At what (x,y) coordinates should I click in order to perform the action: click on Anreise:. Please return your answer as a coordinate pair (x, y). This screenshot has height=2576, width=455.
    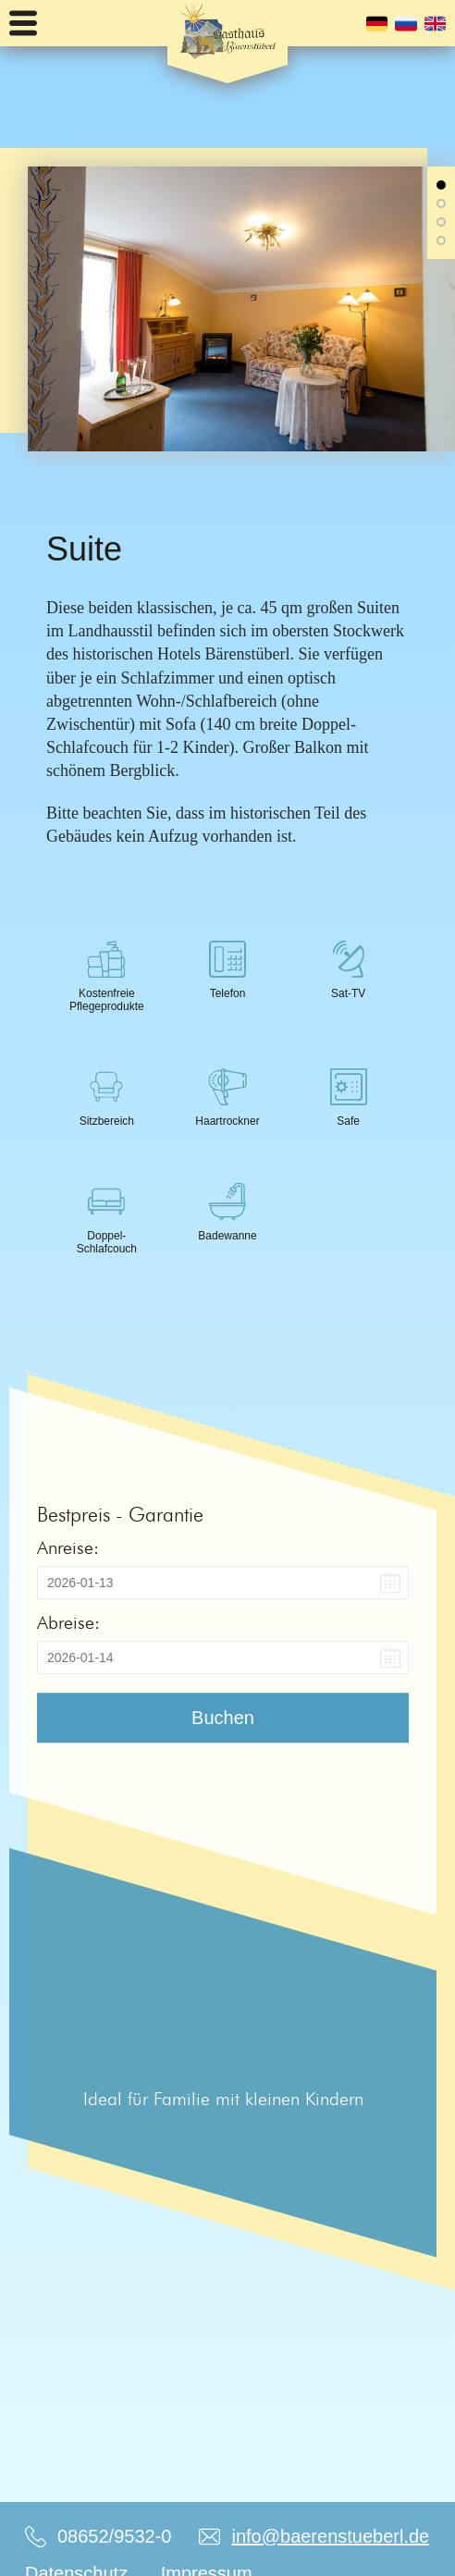
    Looking at the image, I should click on (68, 1547).